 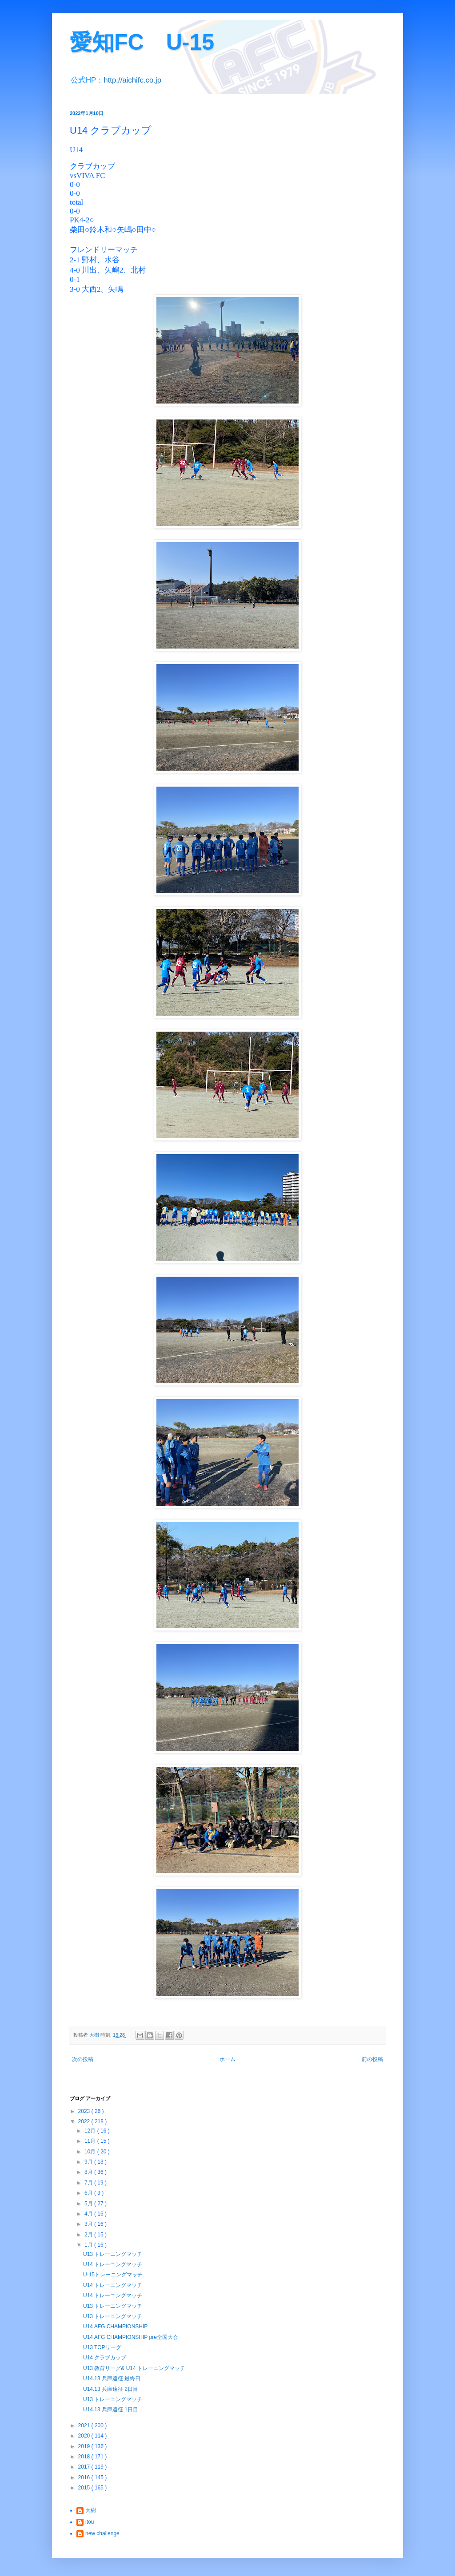 What do you see at coordinates (89, 2203) in the screenshot?
I see `5月` at bounding box center [89, 2203].